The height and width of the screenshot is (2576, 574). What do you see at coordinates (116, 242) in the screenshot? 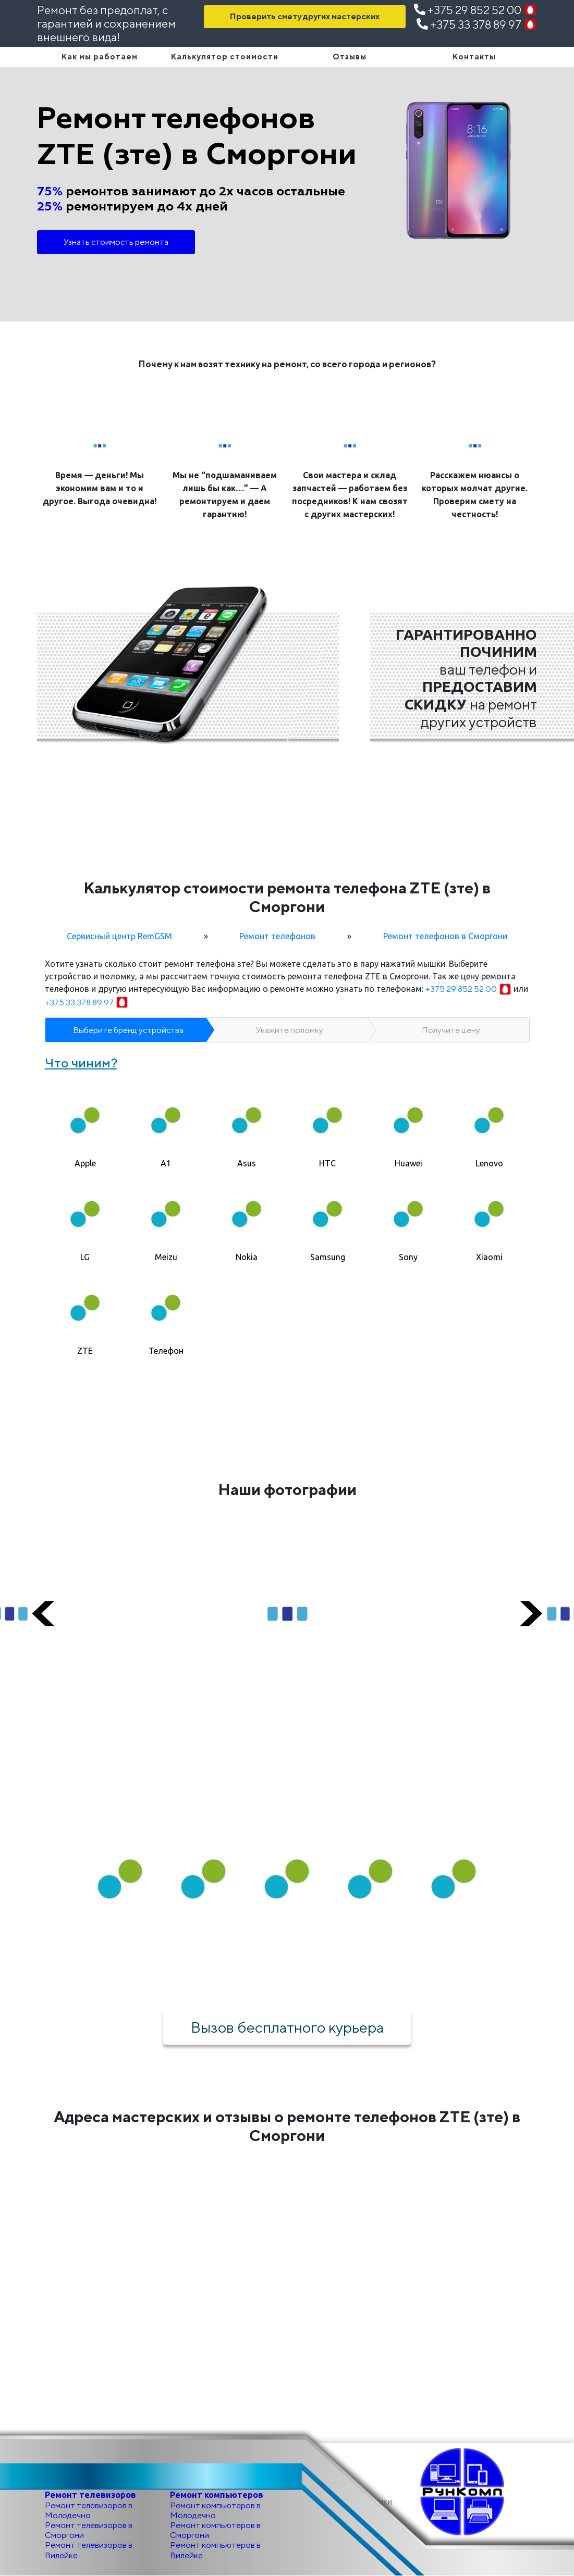
I see `Узнать стоимость ремонта` at bounding box center [116, 242].